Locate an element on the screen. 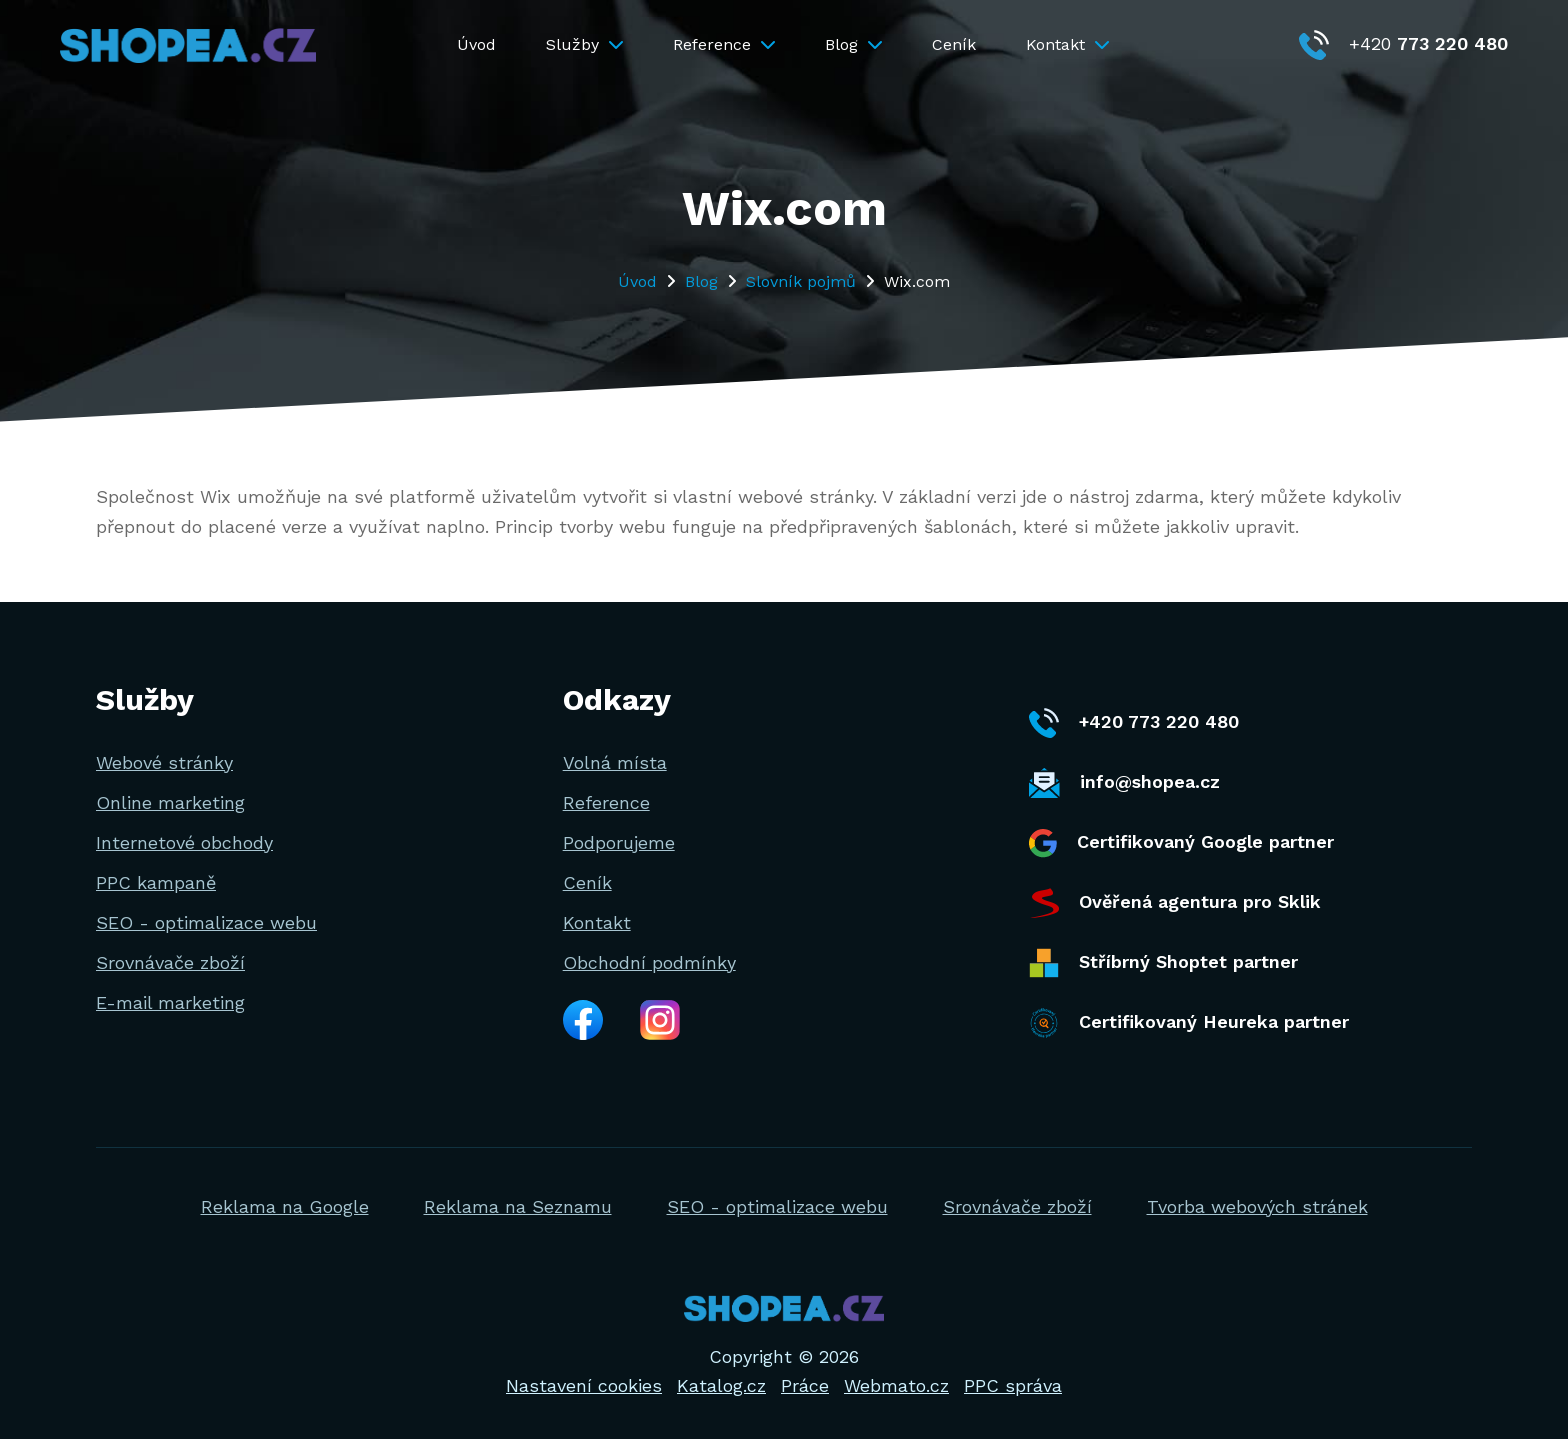 This screenshot has width=1568, height=1439. E-mail marketing is located at coordinates (170, 1002).